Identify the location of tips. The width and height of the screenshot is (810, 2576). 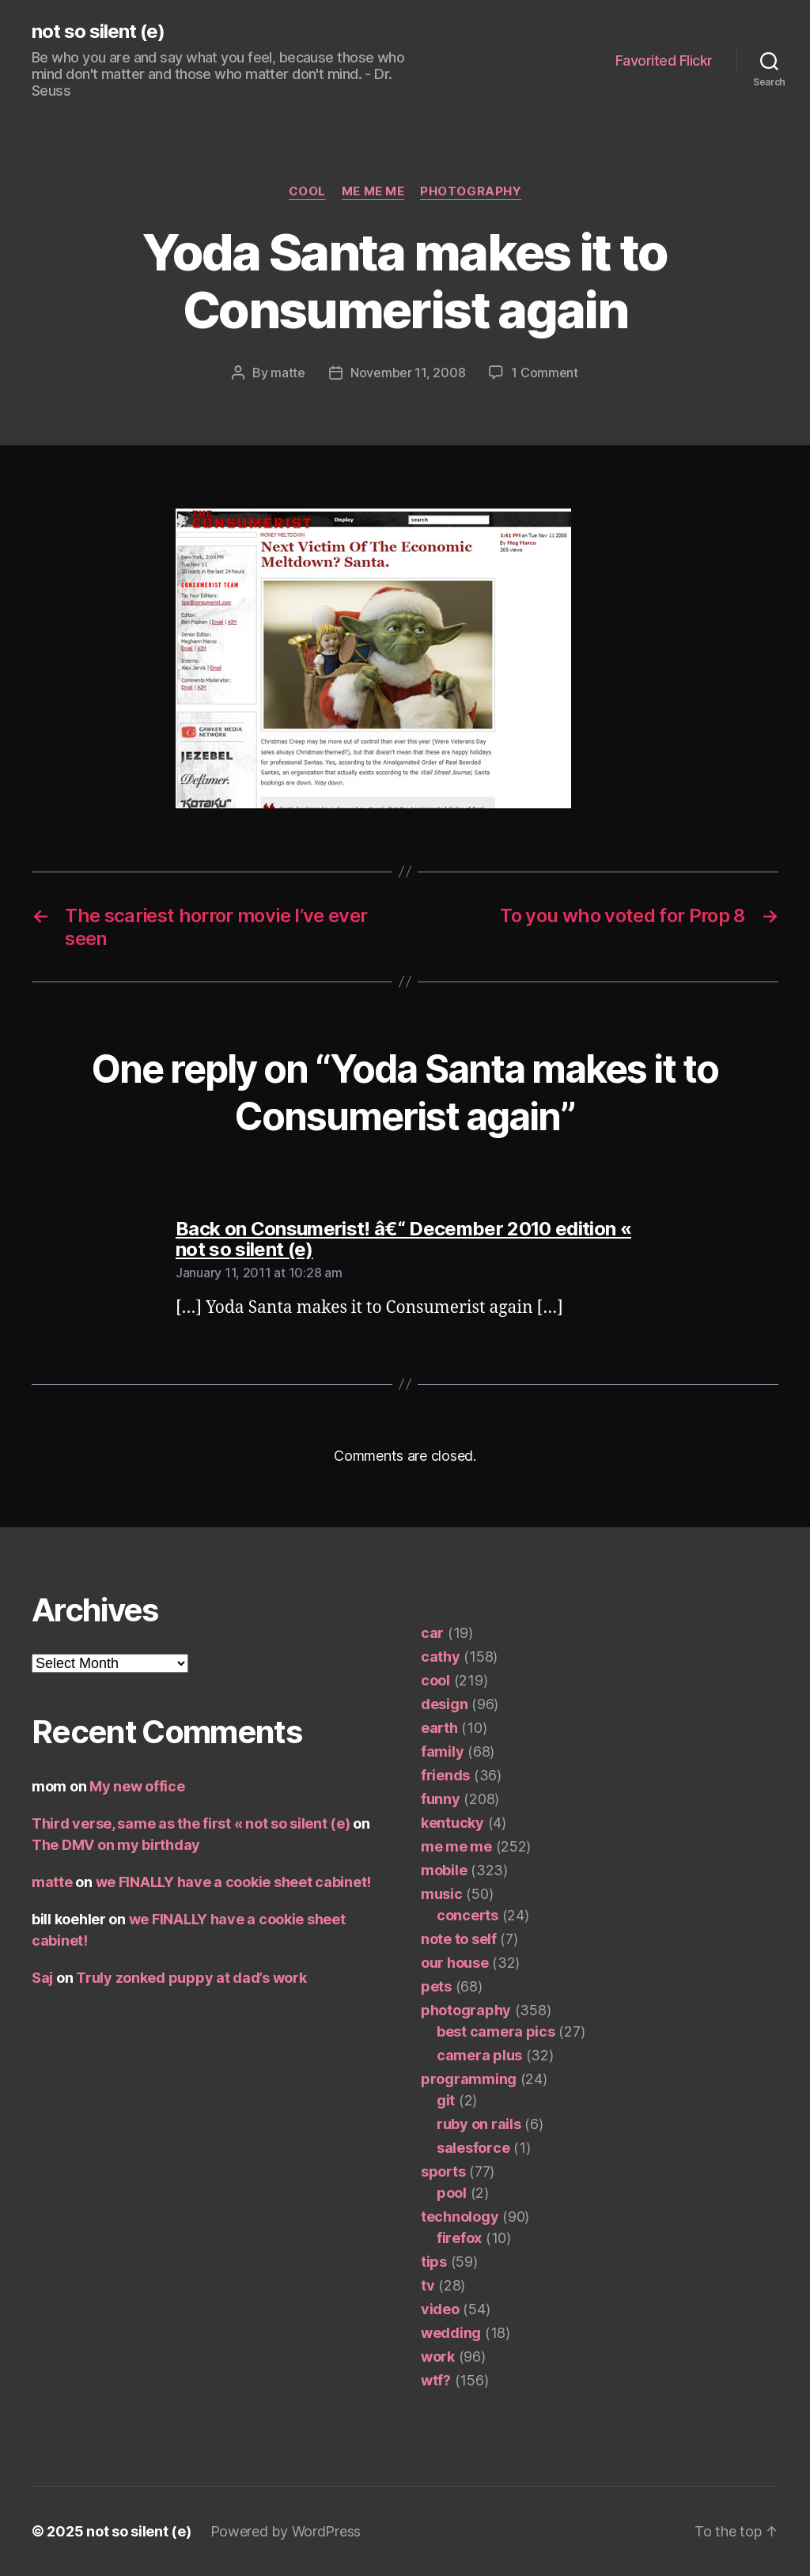
(434, 2261).